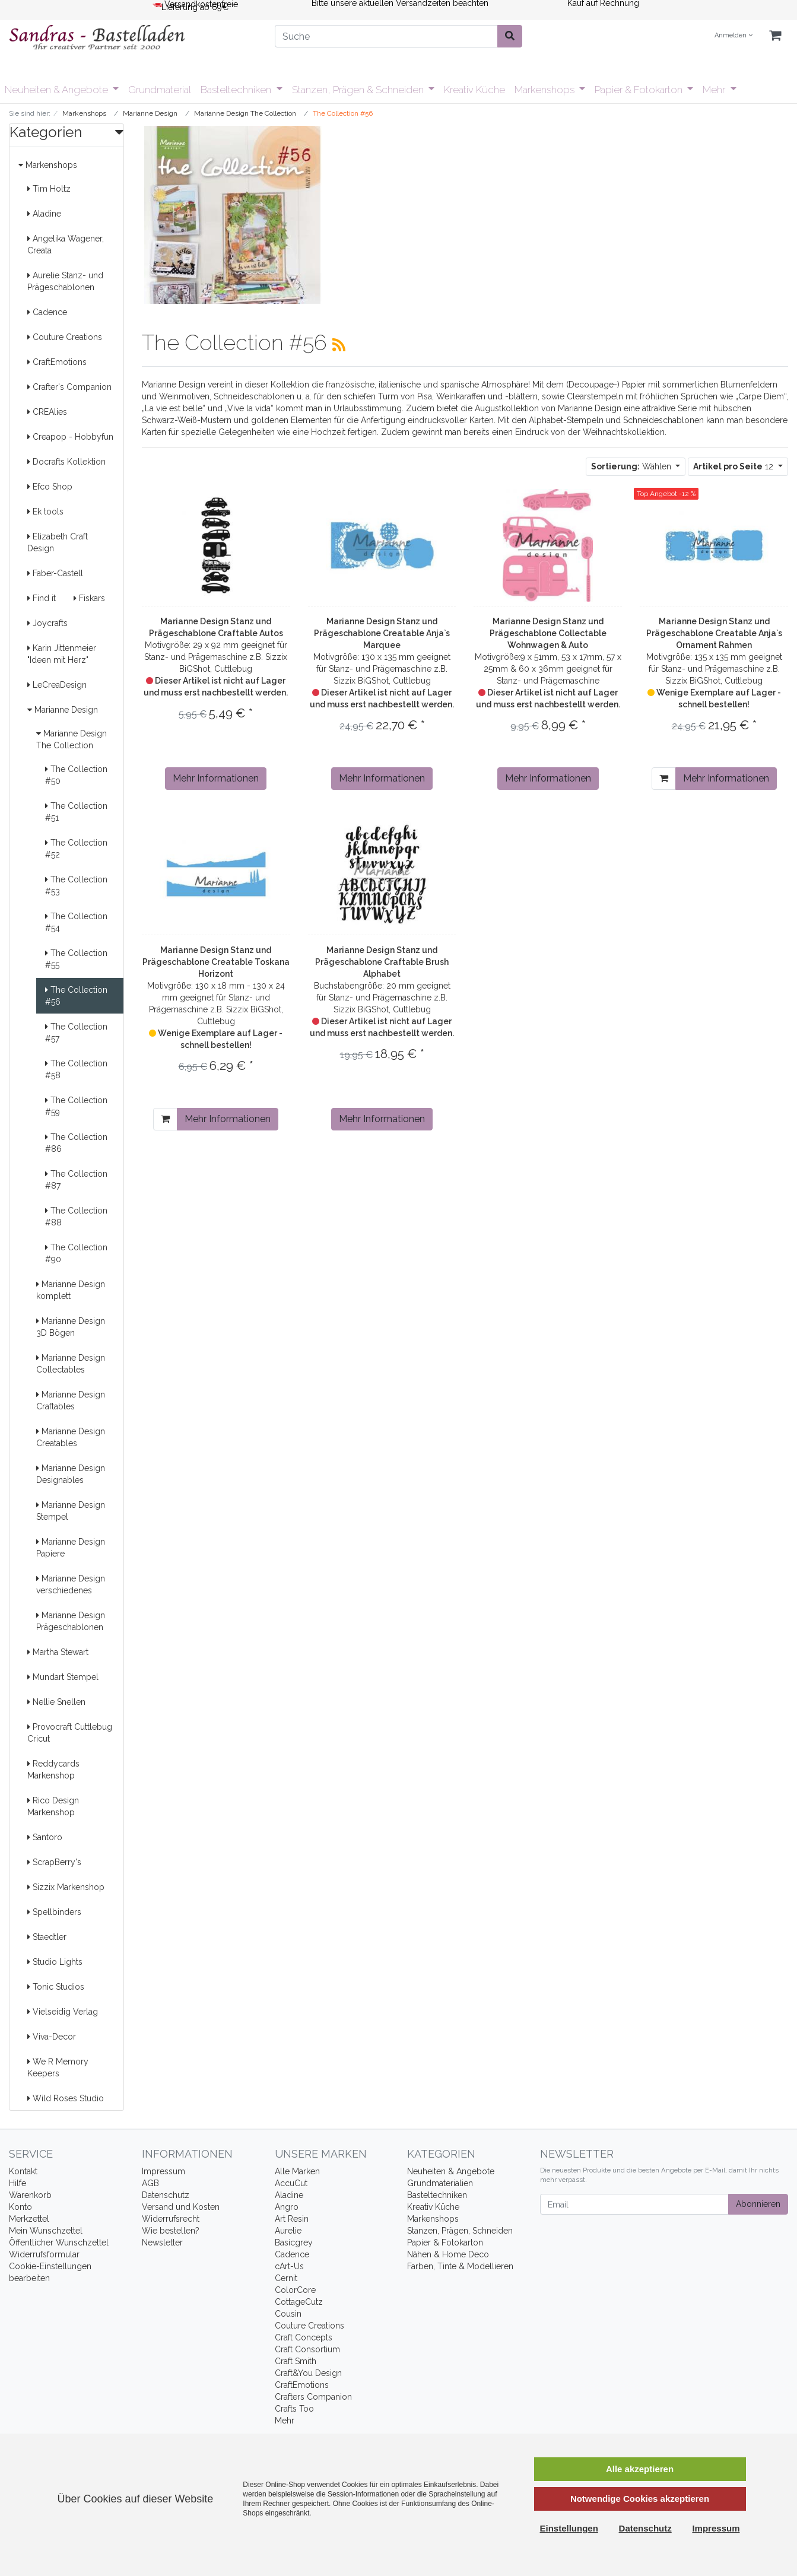 This screenshot has height=2576, width=797. I want to click on Cousin, so click(288, 2313).